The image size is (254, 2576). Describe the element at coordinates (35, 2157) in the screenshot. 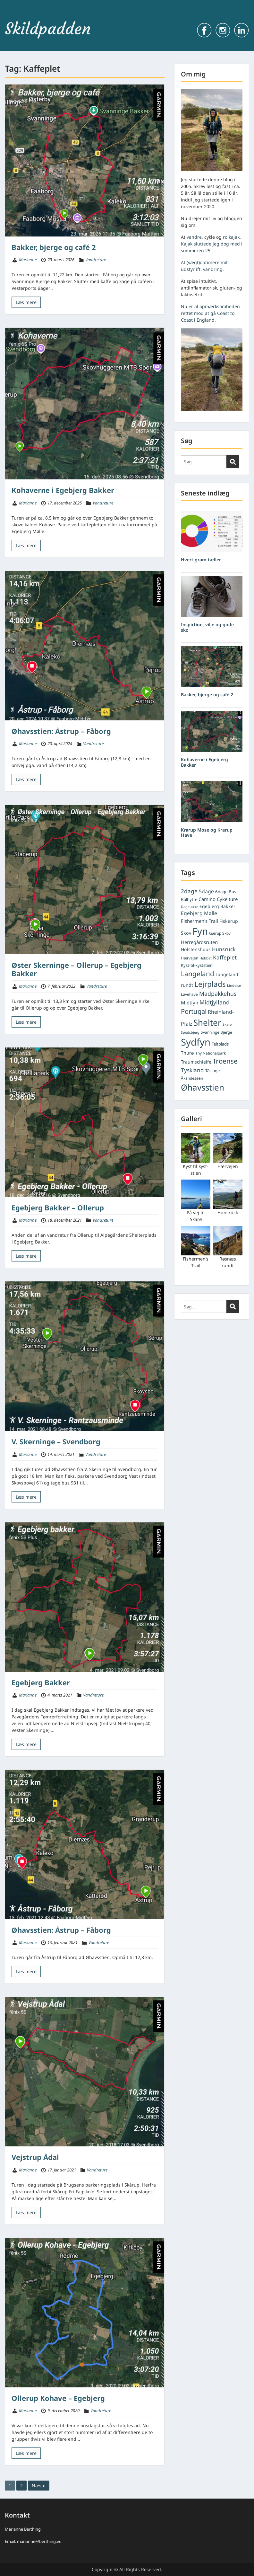

I see `Vejstrup Ådal` at that location.